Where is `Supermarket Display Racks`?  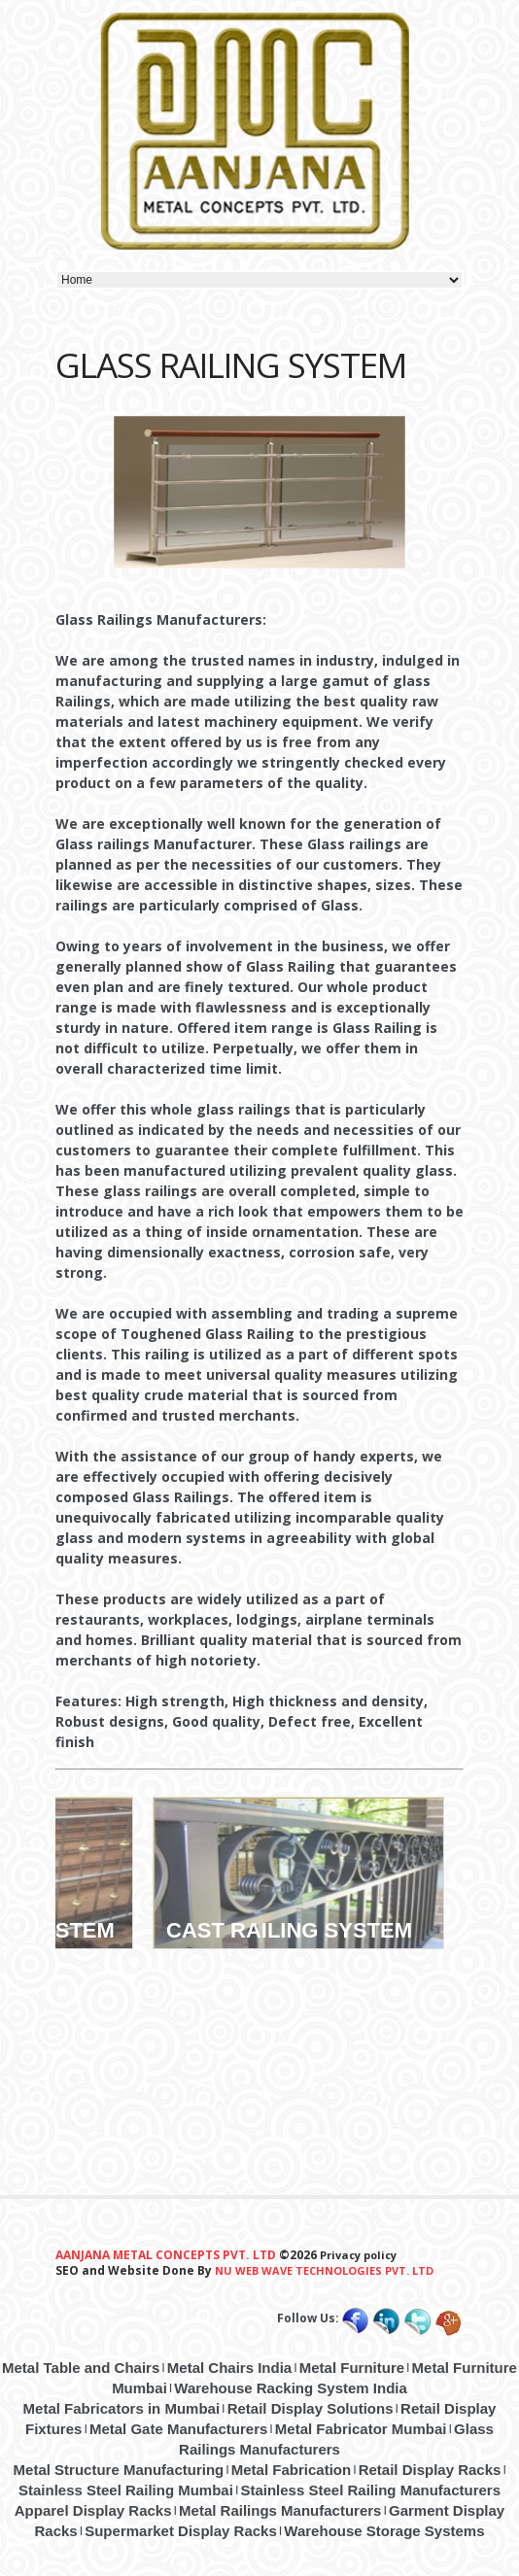 Supermarket Display Racks is located at coordinates (181, 2531).